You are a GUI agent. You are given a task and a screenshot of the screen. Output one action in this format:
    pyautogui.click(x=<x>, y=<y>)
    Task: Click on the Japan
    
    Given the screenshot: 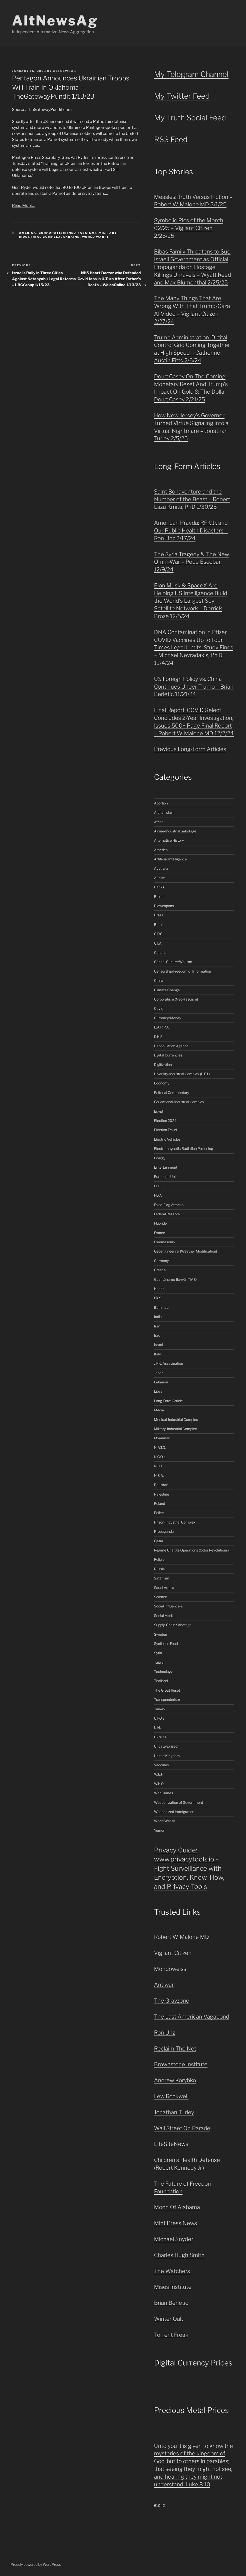 What is the action you would take?
    pyautogui.click(x=159, y=1373)
    